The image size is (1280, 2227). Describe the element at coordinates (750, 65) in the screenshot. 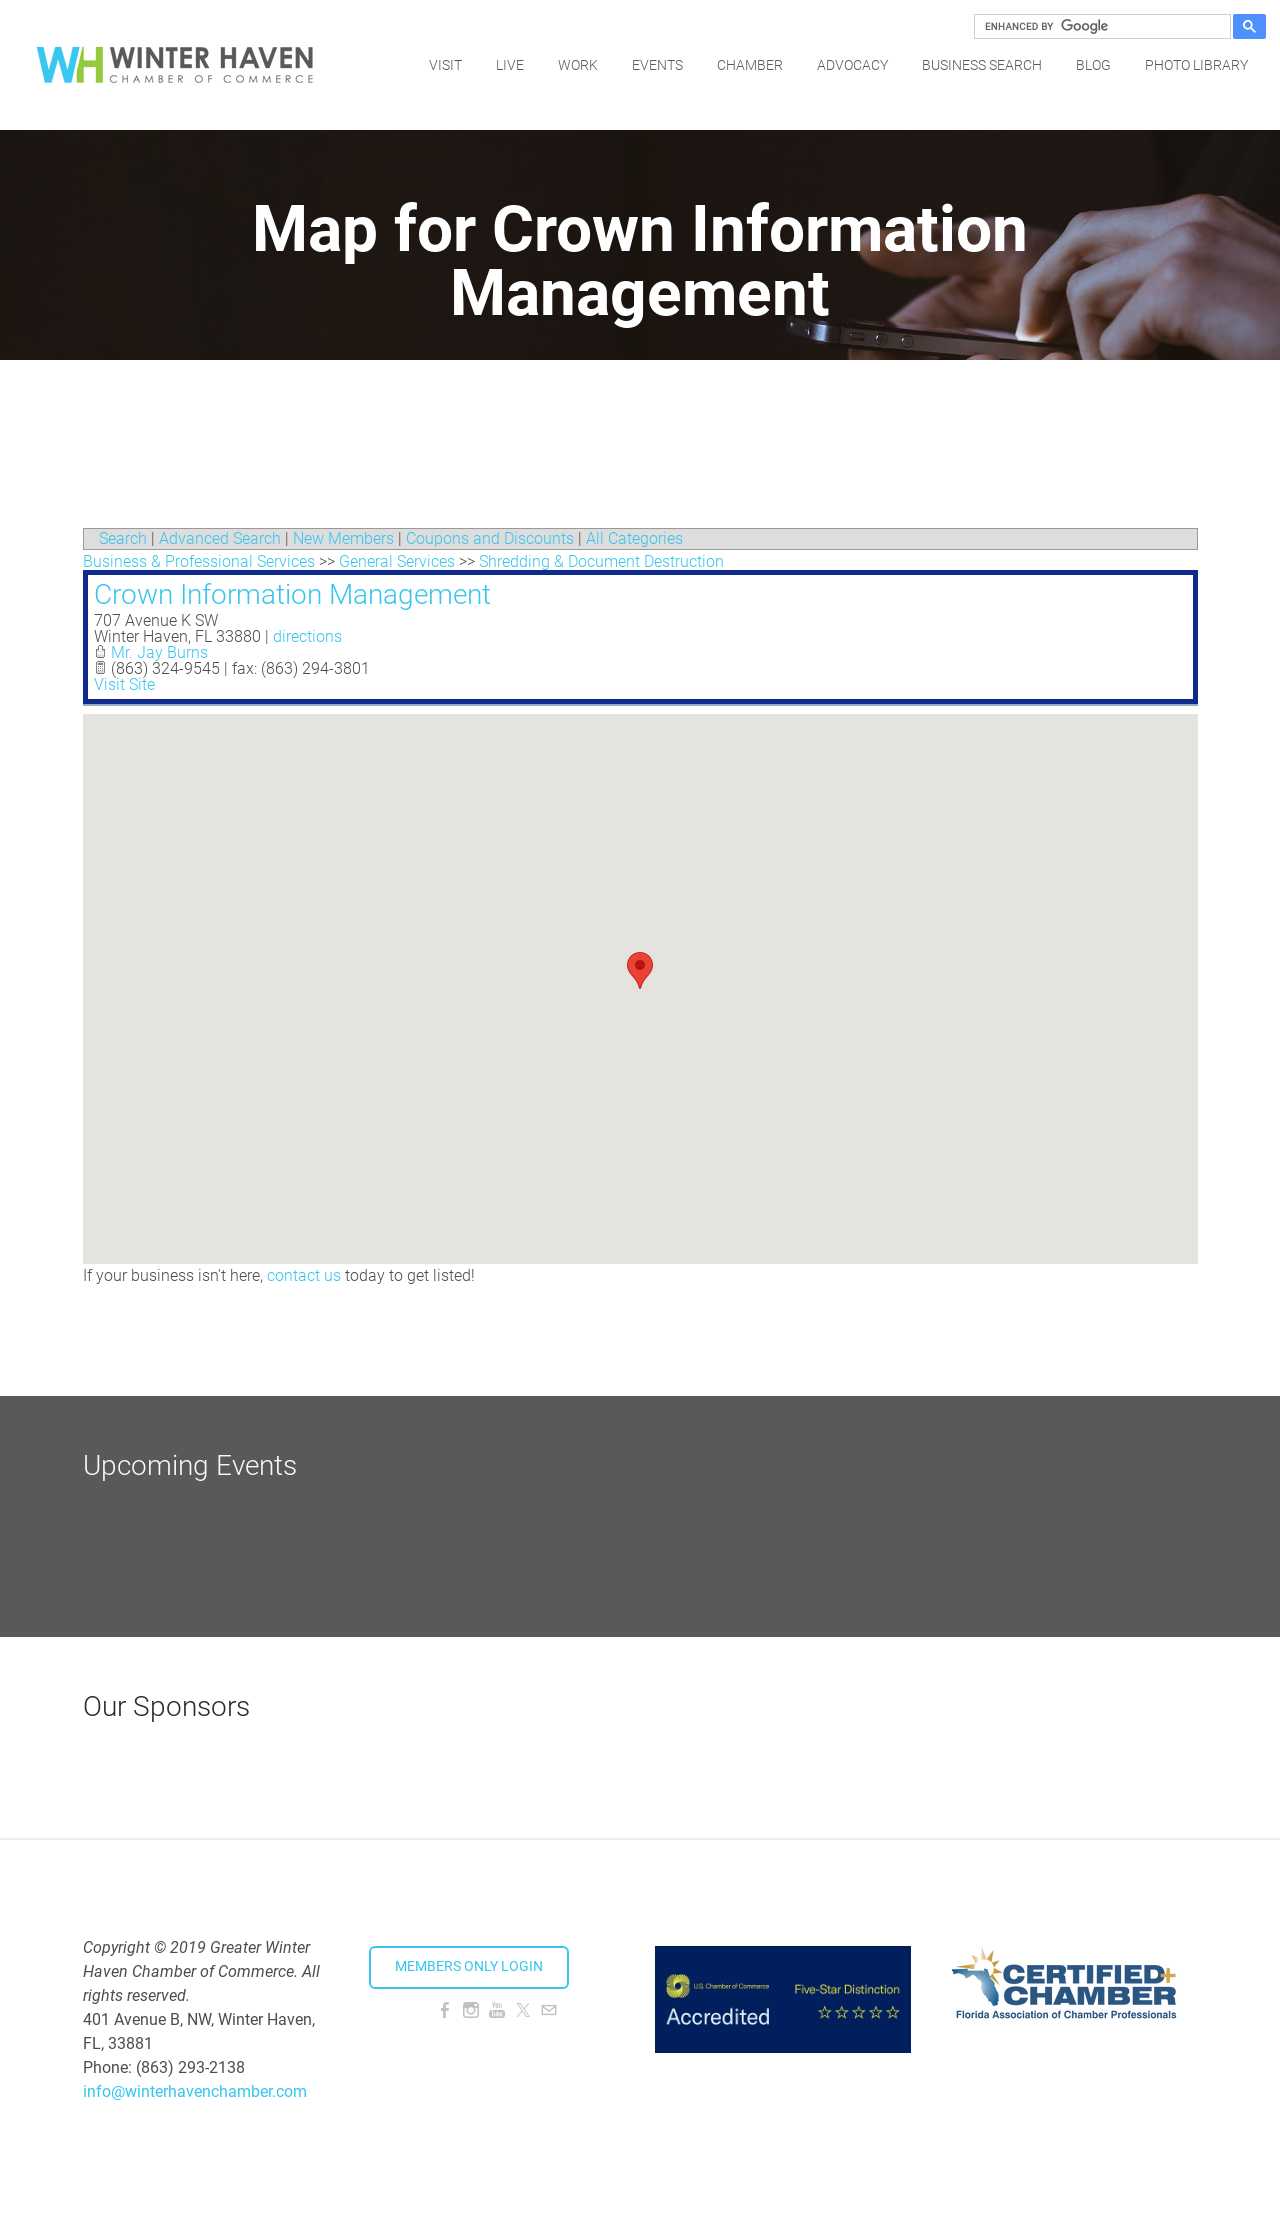

I see `Chamber` at that location.